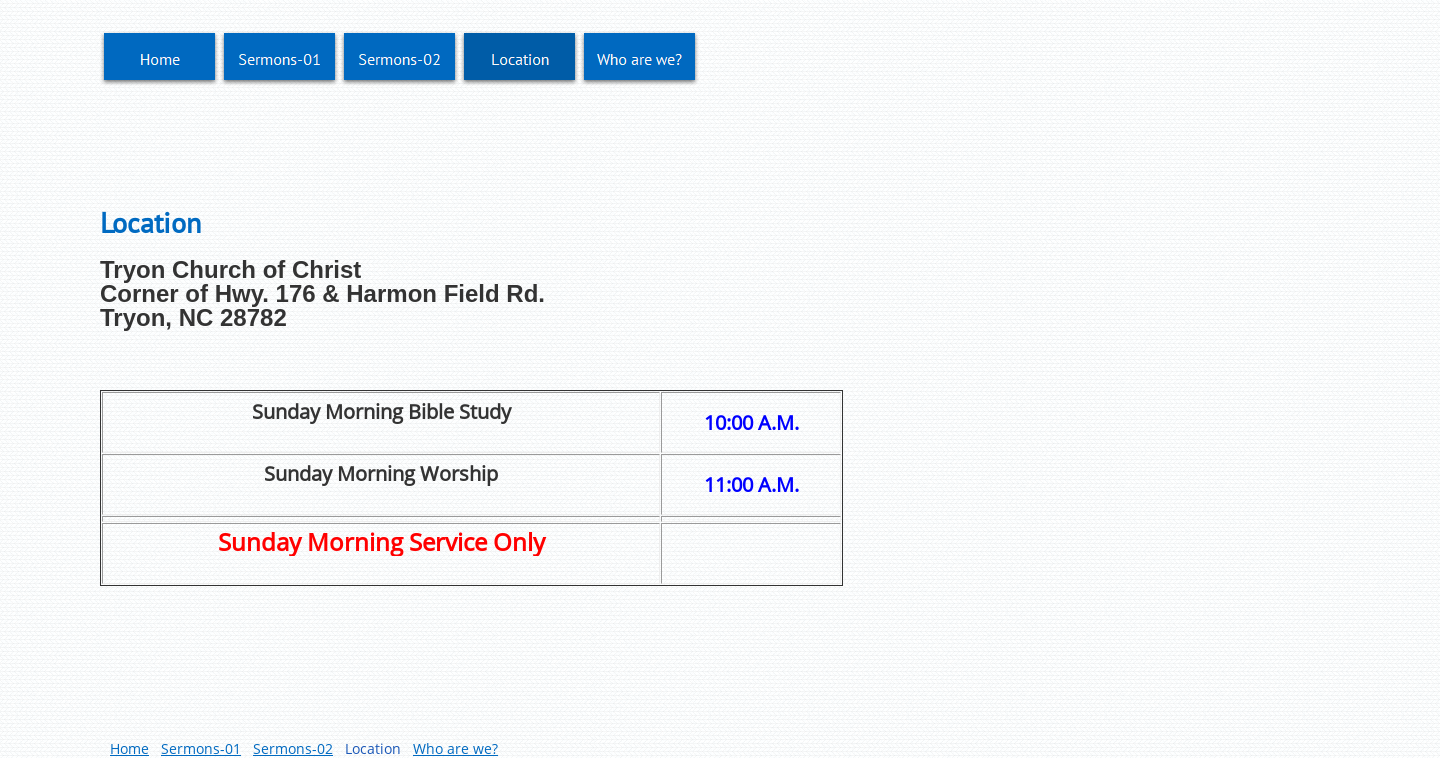 The image size is (1440, 758). What do you see at coordinates (129, 748) in the screenshot?
I see `Home` at bounding box center [129, 748].